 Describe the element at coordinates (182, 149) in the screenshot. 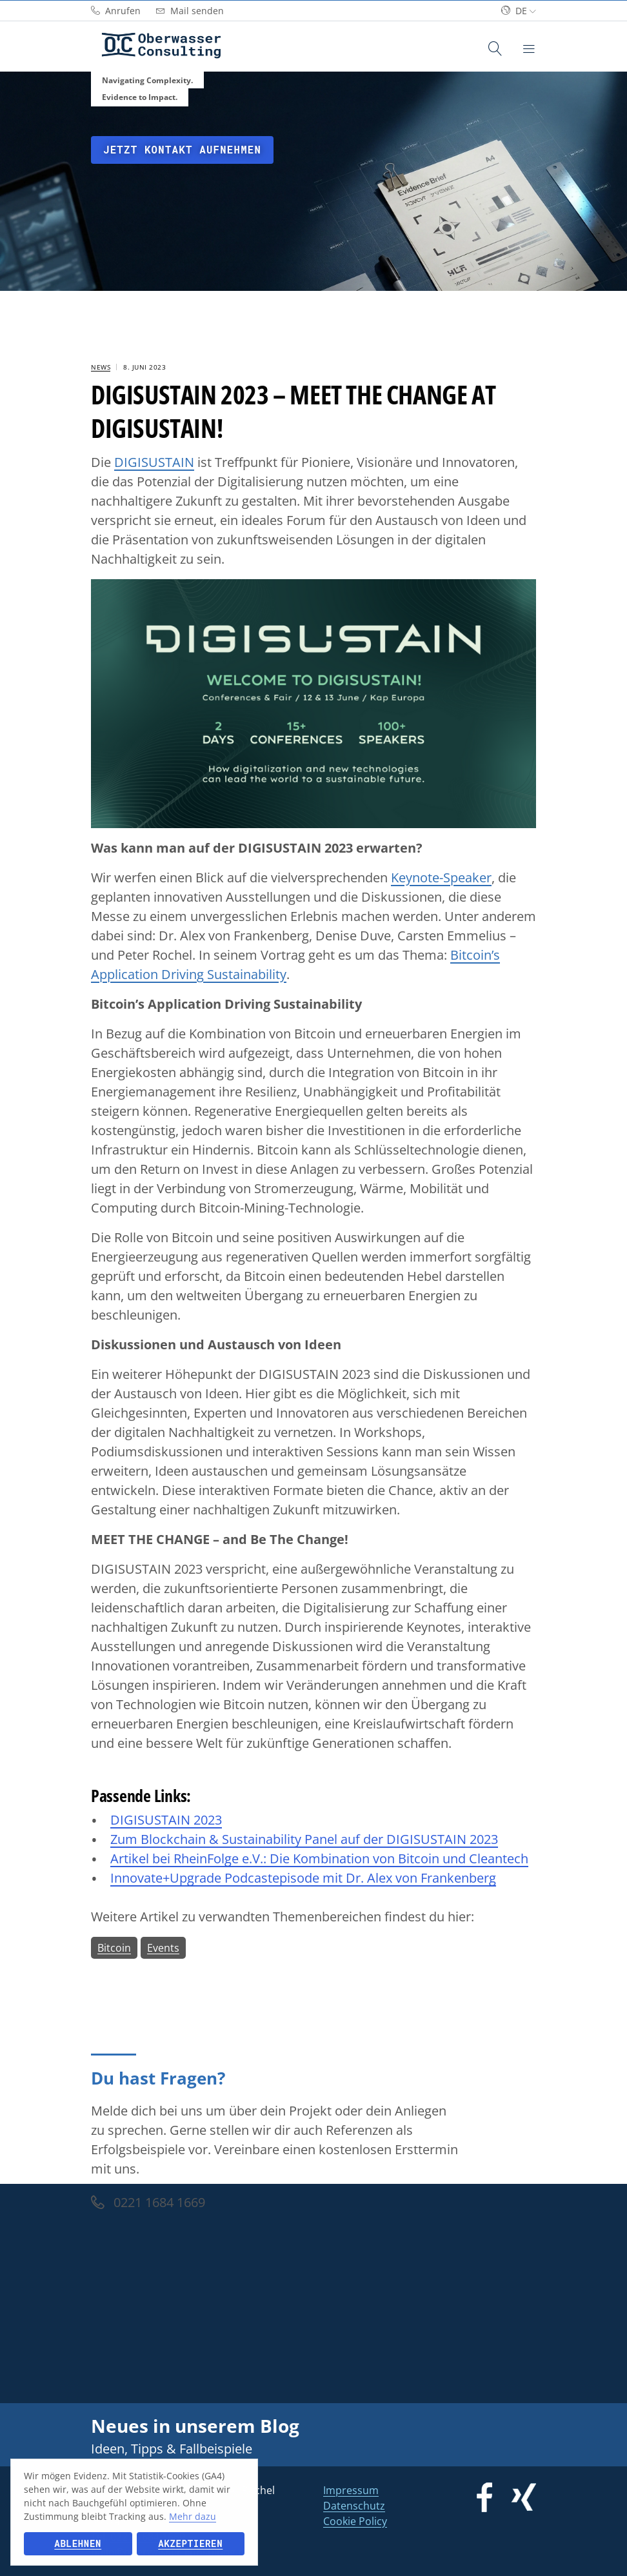

I see `Jetzt Kontakt aufnehmen` at that location.